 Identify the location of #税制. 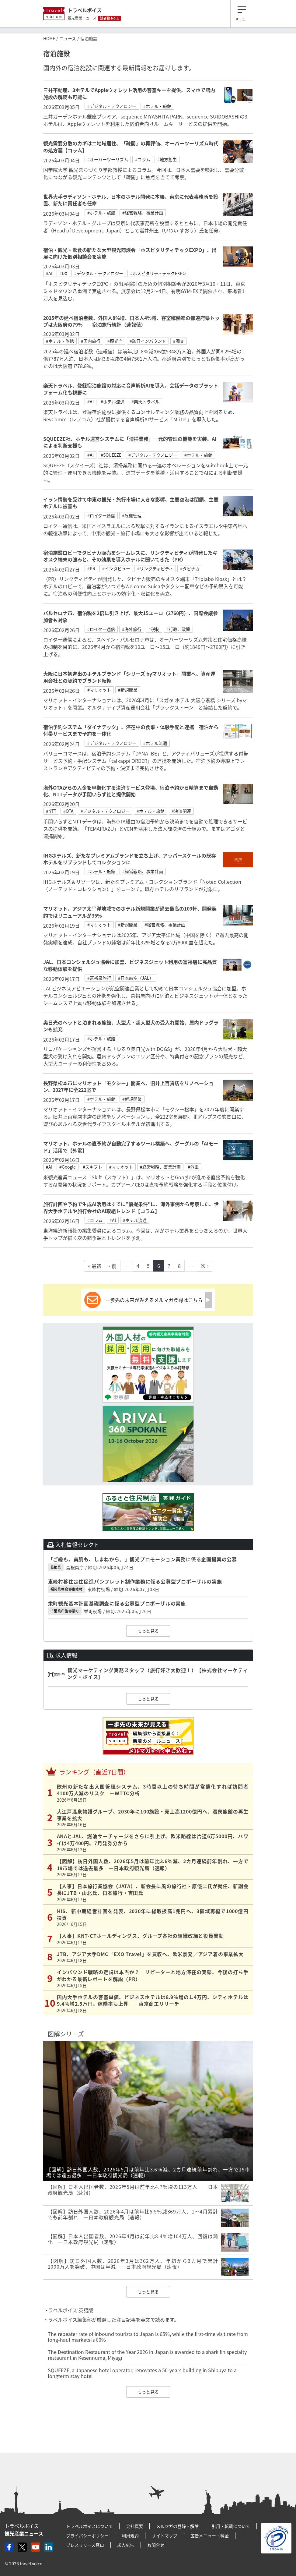
(153, 629).